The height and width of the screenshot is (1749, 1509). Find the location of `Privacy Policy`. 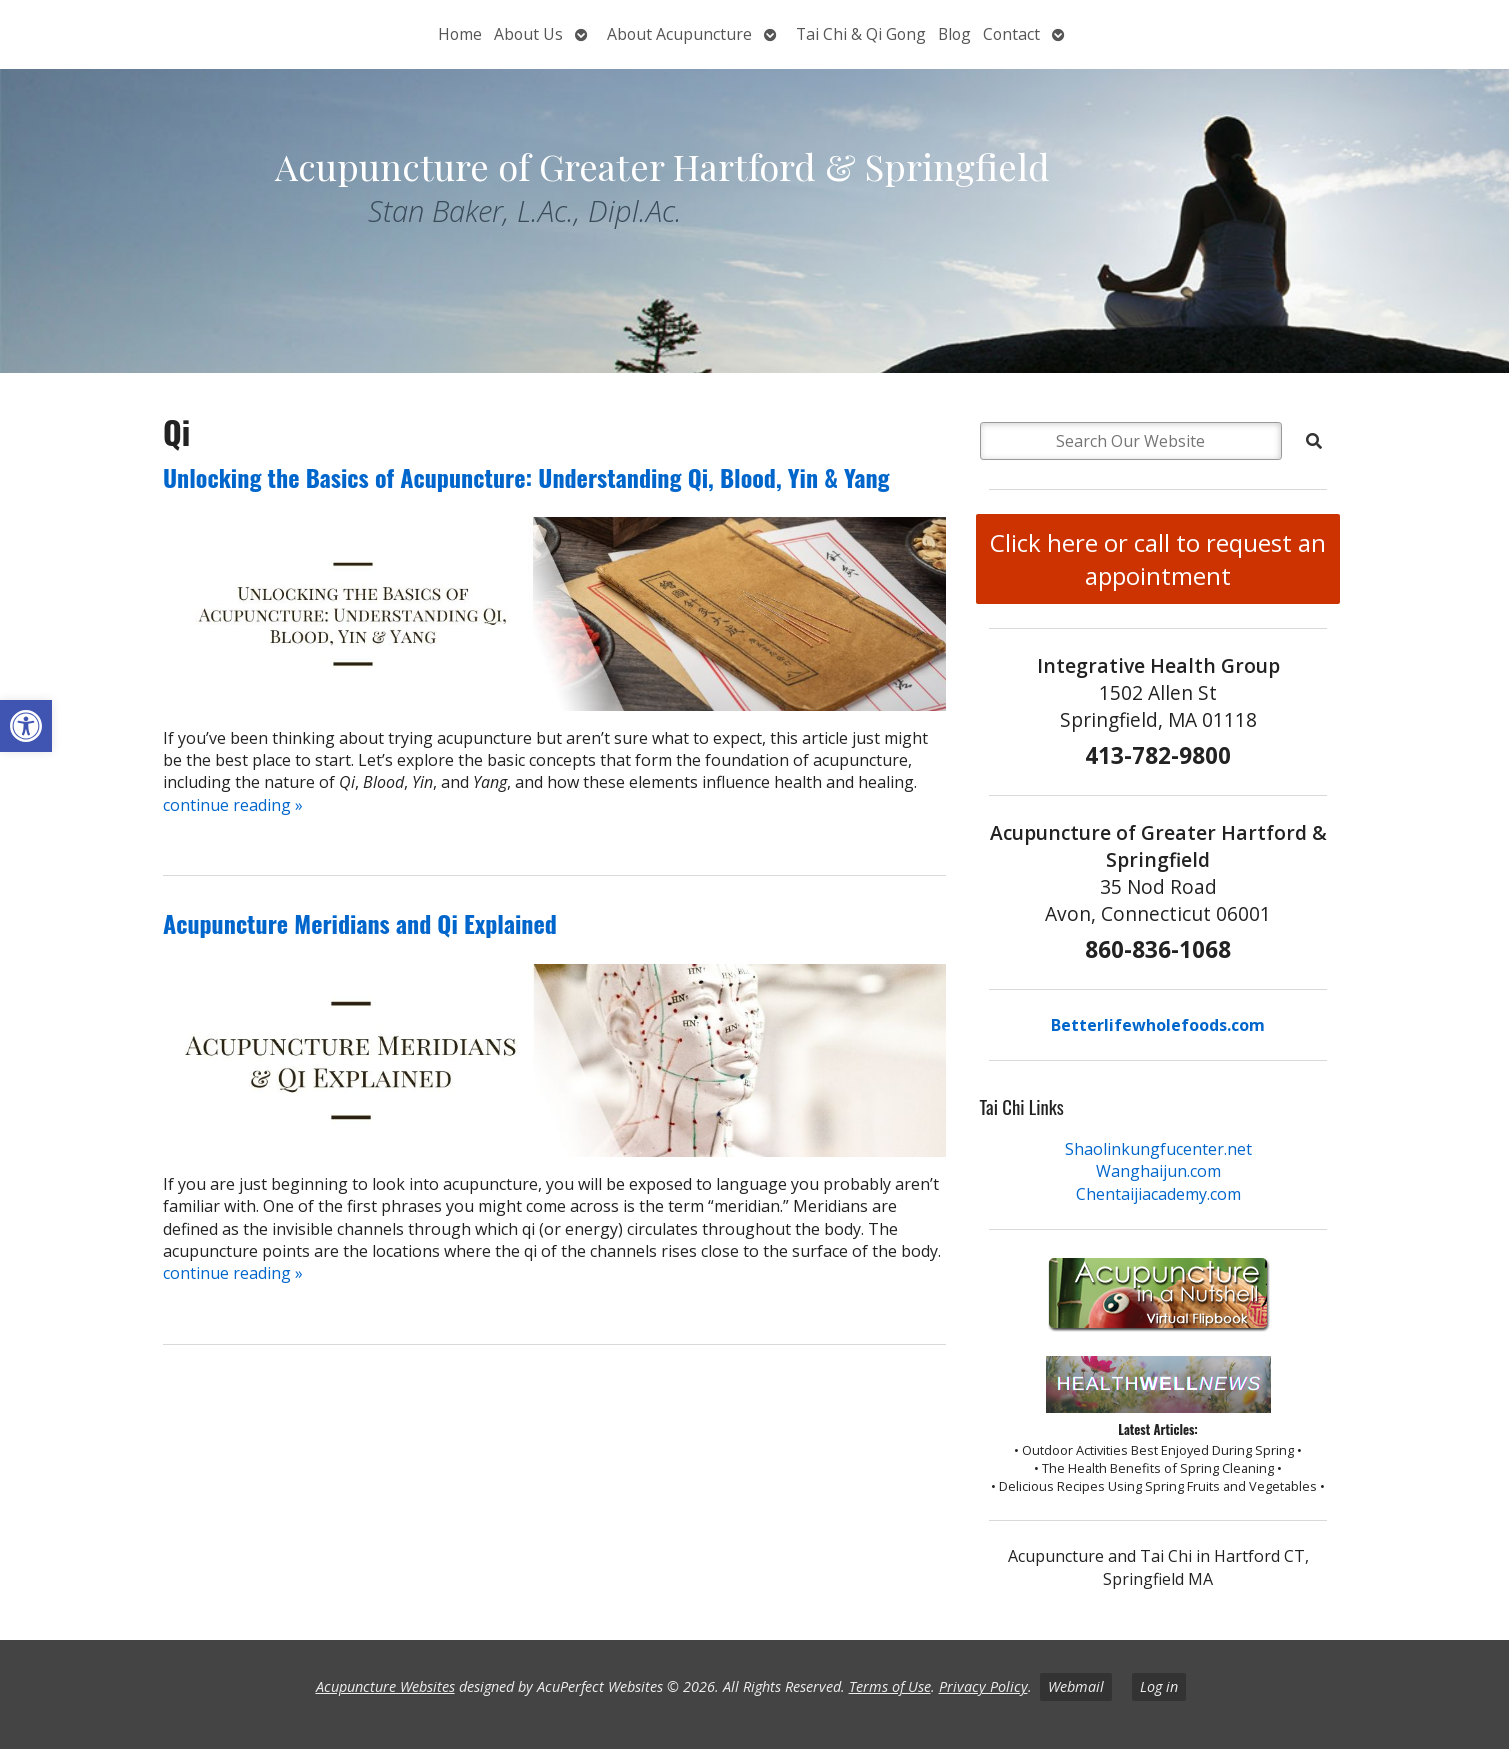

Privacy Policy is located at coordinates (983, 1686).